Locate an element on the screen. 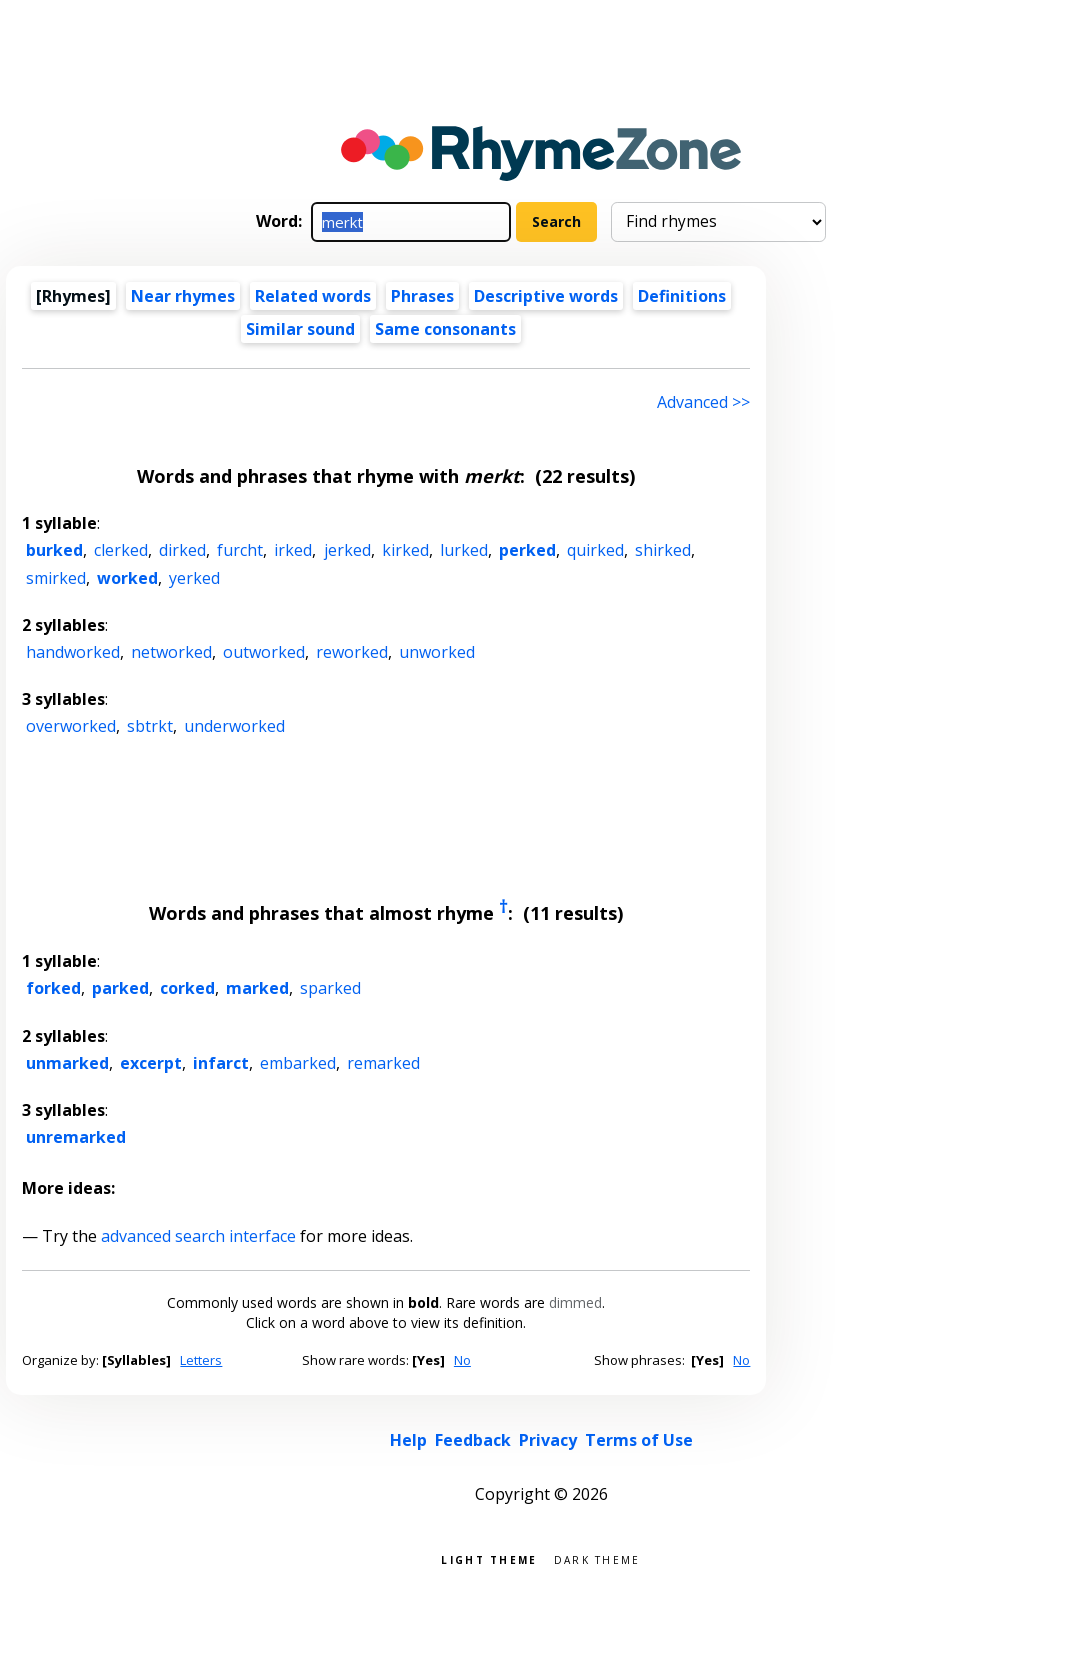 Image resolution: width=1082 pixels, height=1667 pixels. excerpt is located at coordinates (151, 1063).